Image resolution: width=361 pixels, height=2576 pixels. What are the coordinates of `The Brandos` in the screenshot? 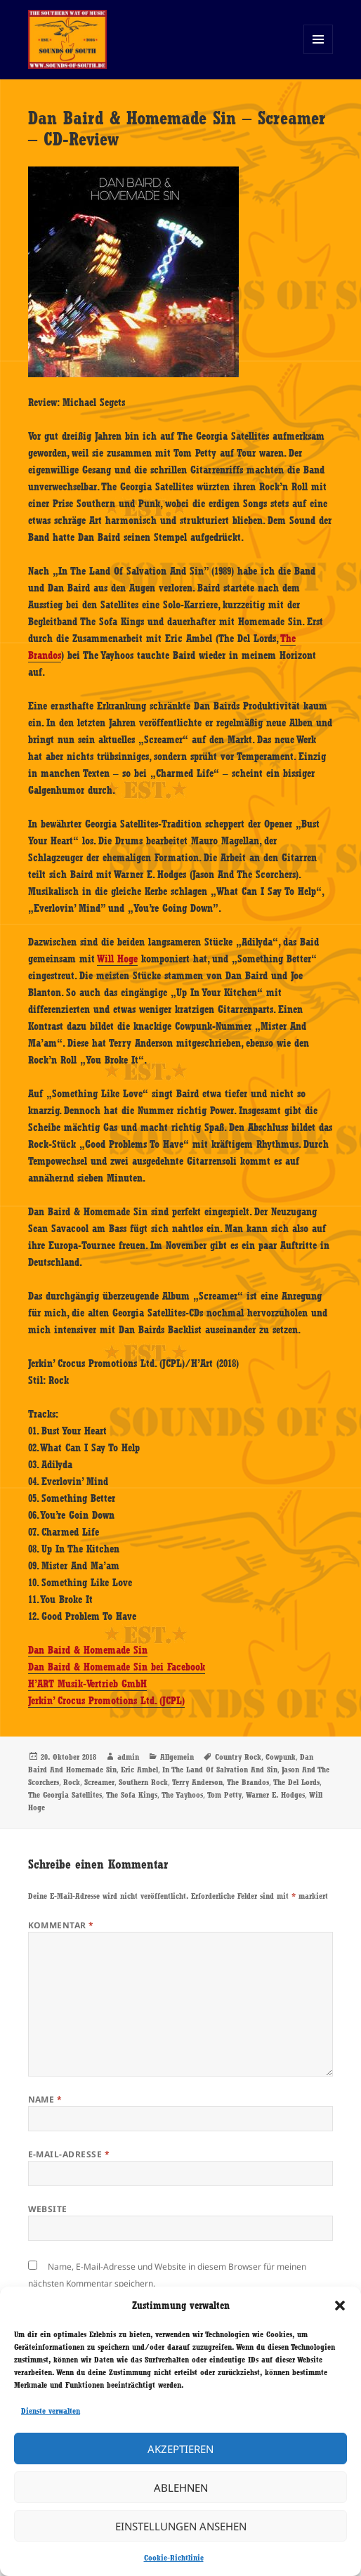 It's located at (248, 1782).